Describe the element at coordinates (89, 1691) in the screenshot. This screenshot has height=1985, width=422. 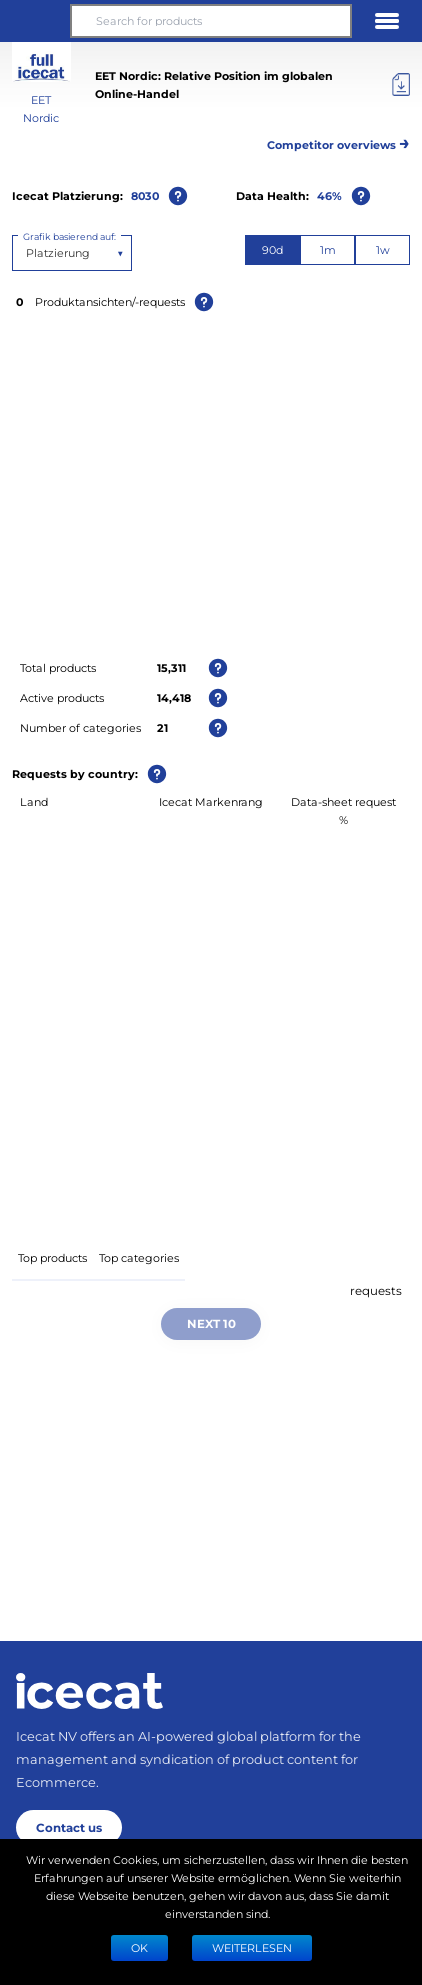
I see `[Home page]` at that location.